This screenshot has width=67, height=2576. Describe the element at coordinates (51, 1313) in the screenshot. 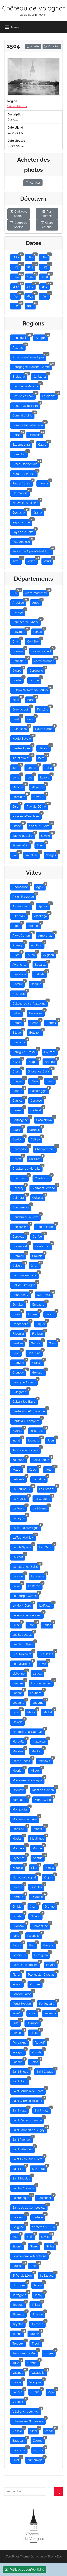

I see `Fiascu` at that location.